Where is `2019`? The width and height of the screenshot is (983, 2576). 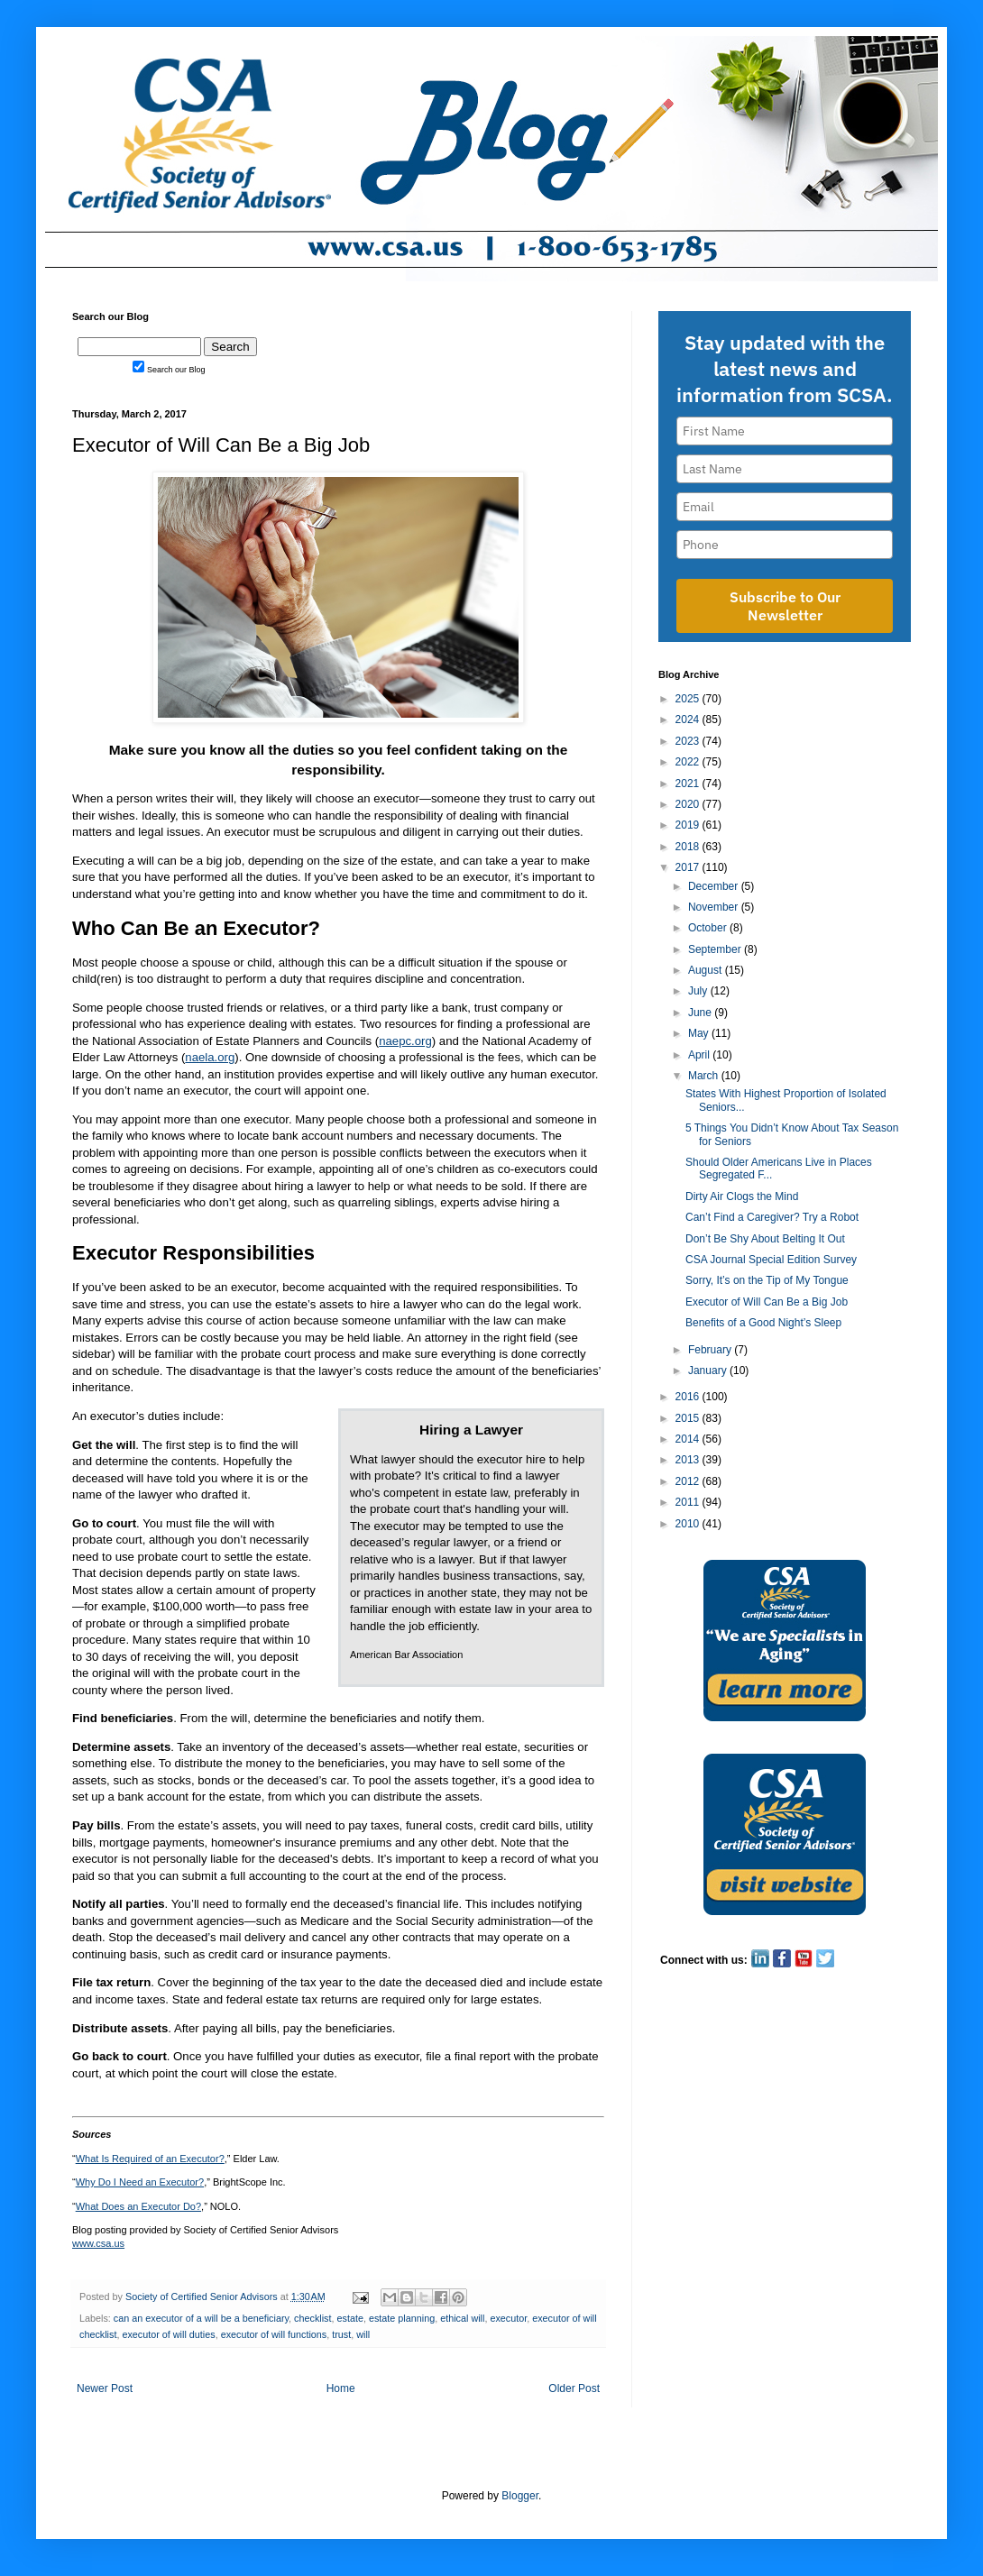
2019 is located at coordinates (689, 825).